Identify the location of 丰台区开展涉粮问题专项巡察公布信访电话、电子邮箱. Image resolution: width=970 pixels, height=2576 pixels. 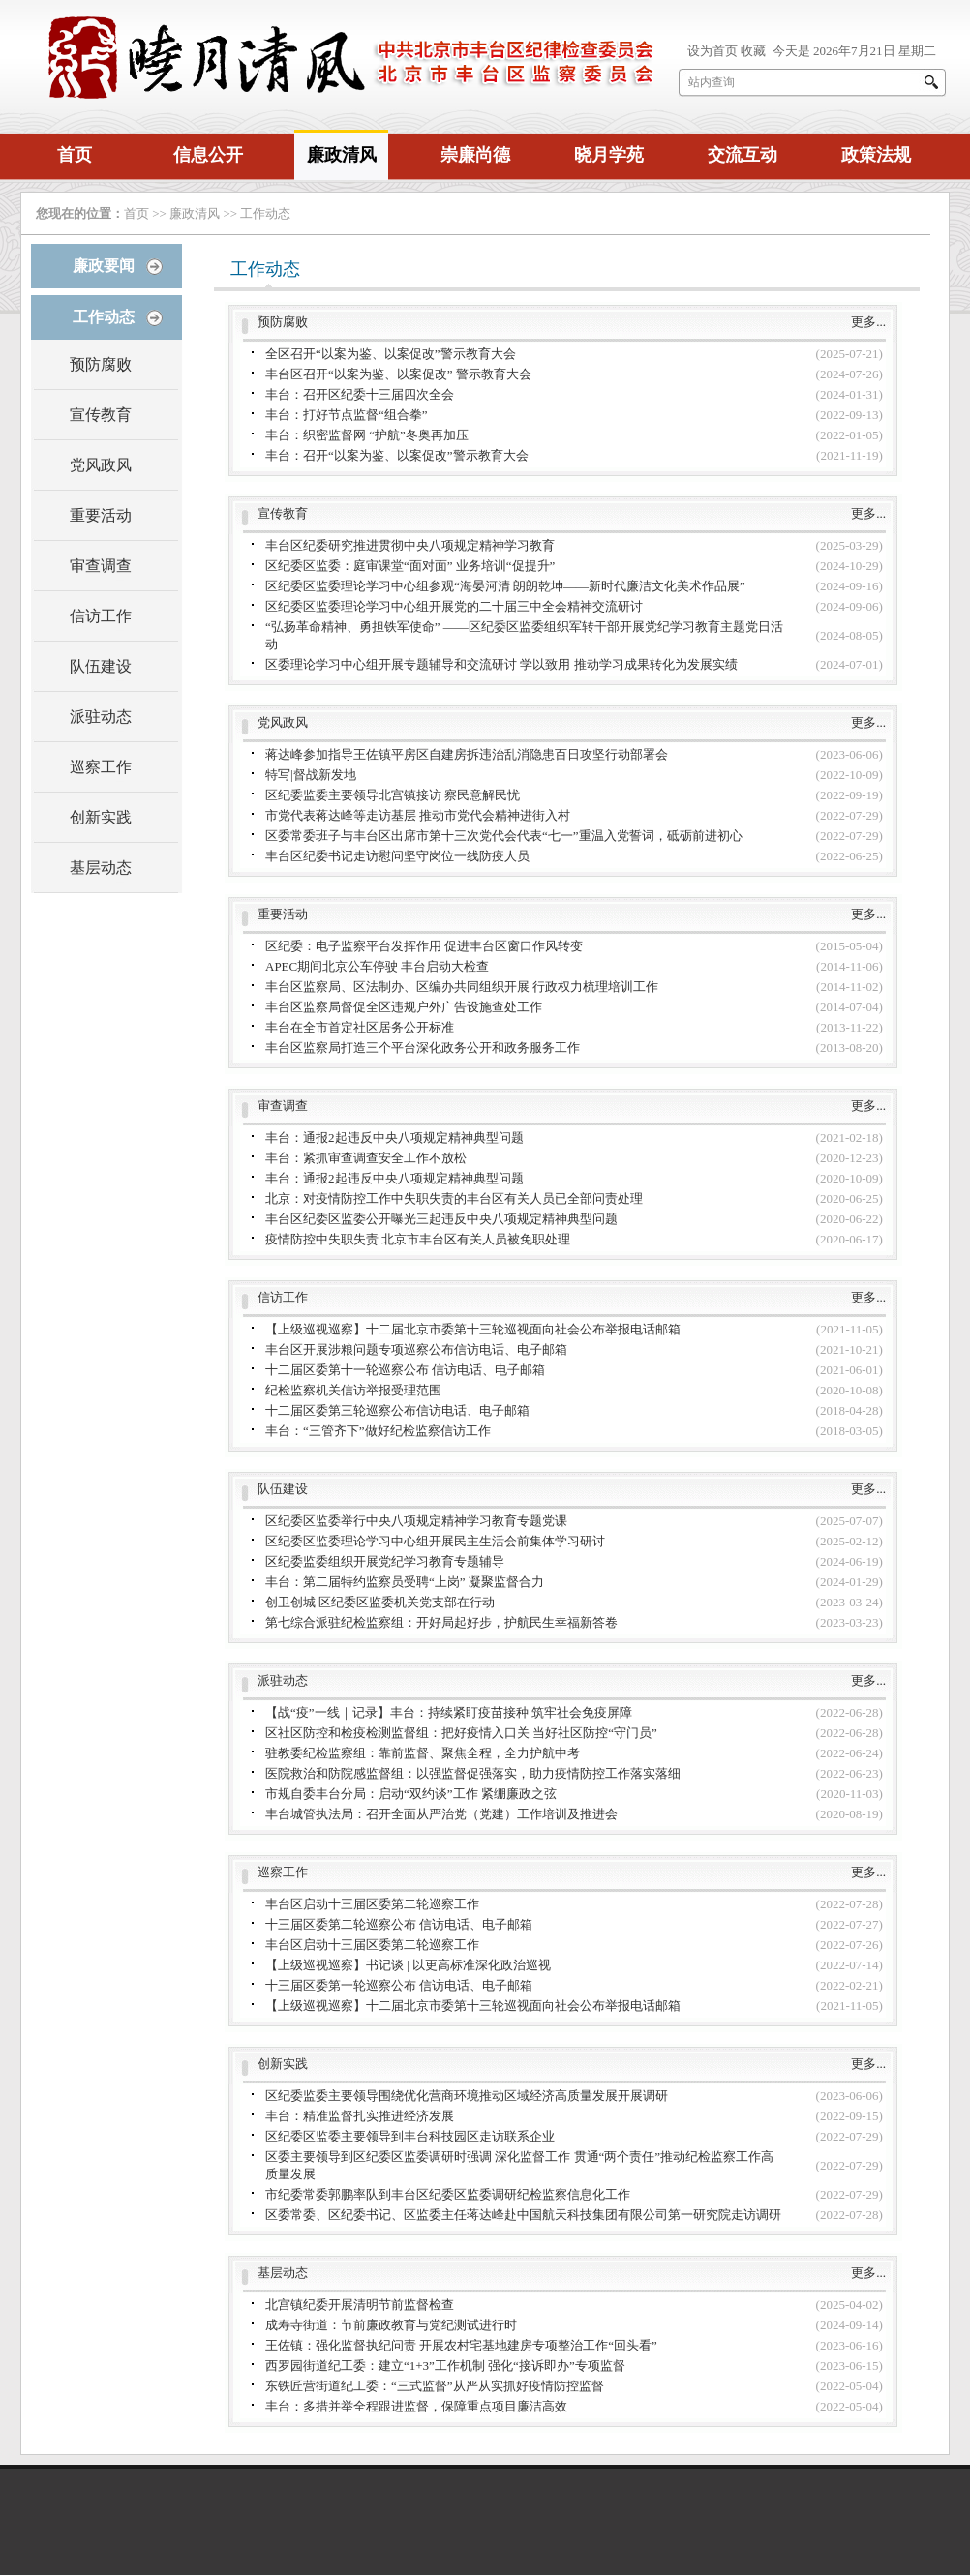
(416, 1349).